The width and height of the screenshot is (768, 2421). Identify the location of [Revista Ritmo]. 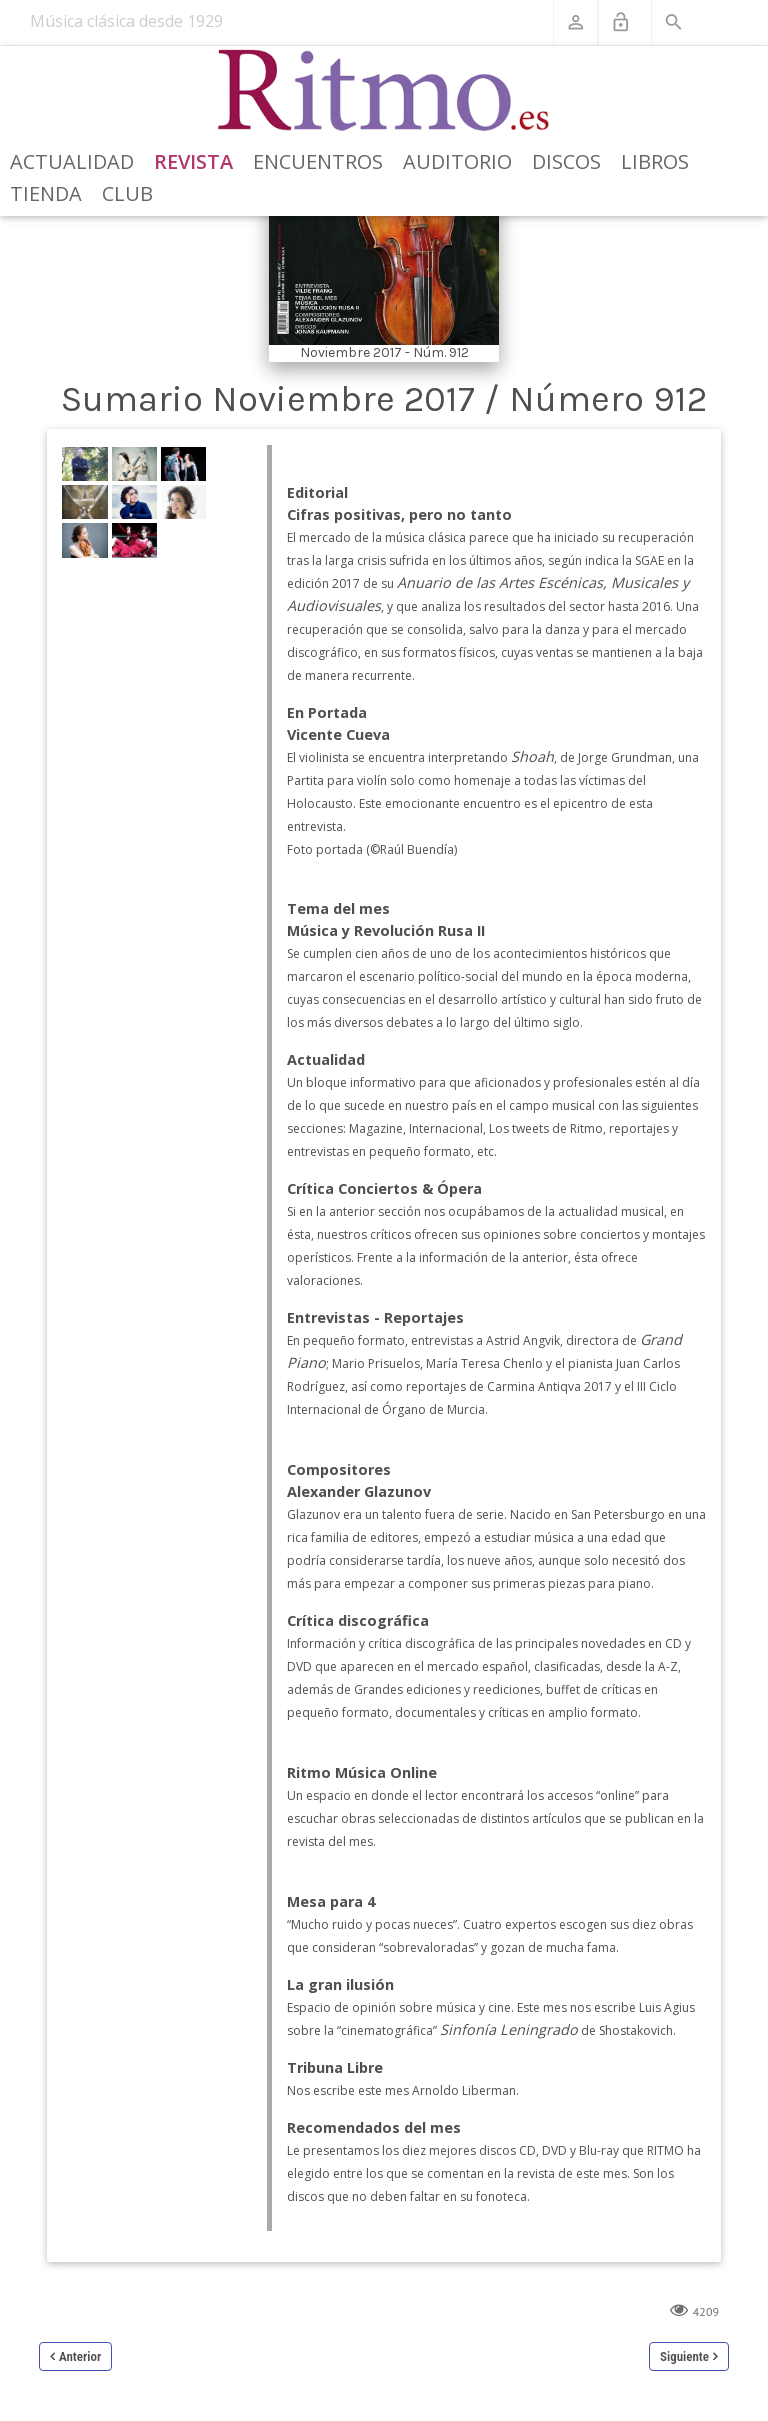
(384, 91).